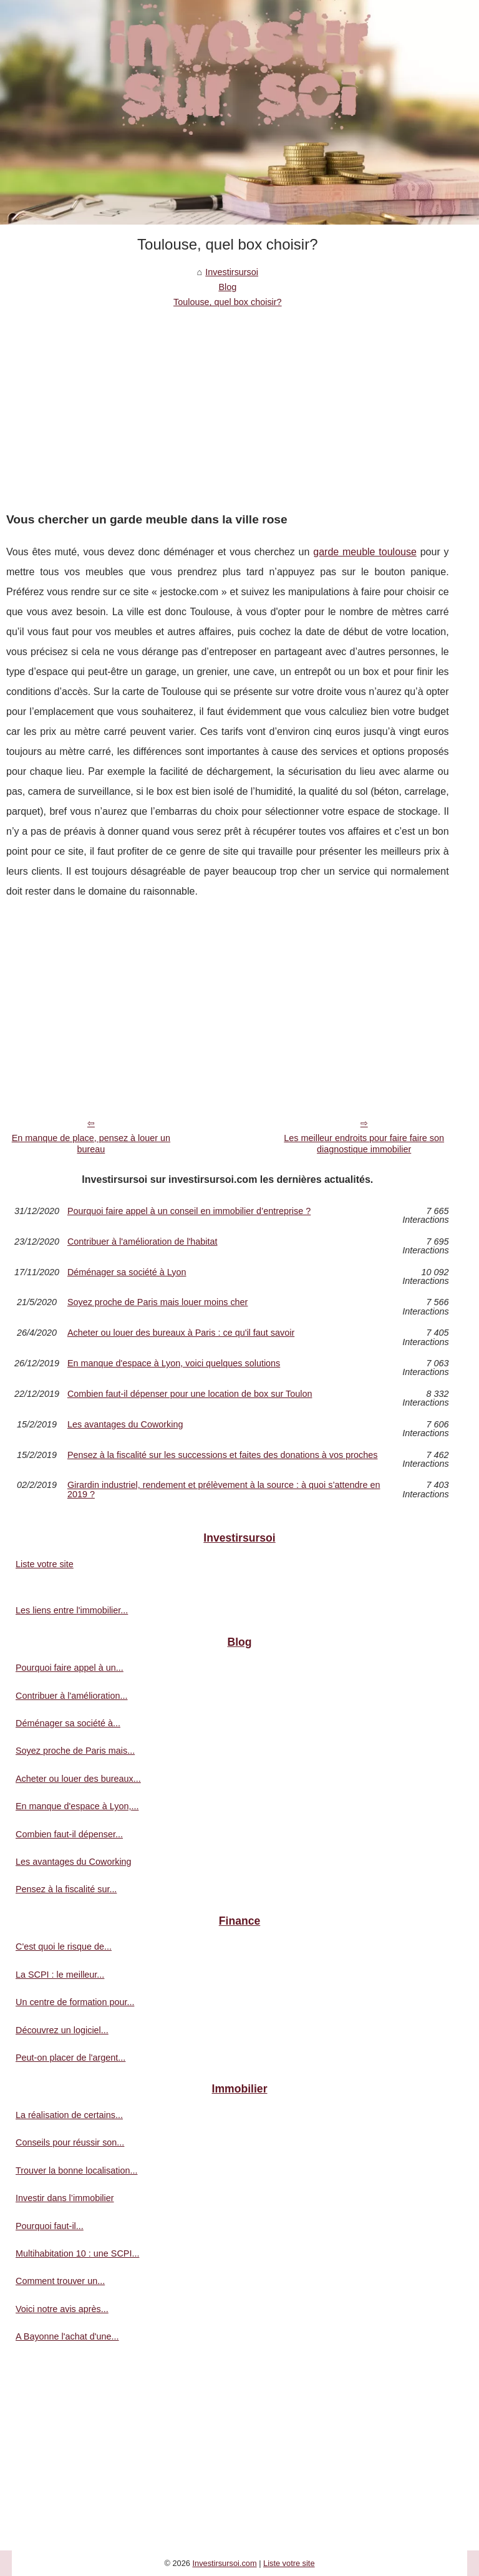 This screenshot has width=479, height=2576. What do you see at coordinates (142, 1242) in the screenshot?
I see `Contribuer à l'amélioration de l'habitat` at bounding box center [142, 1242].